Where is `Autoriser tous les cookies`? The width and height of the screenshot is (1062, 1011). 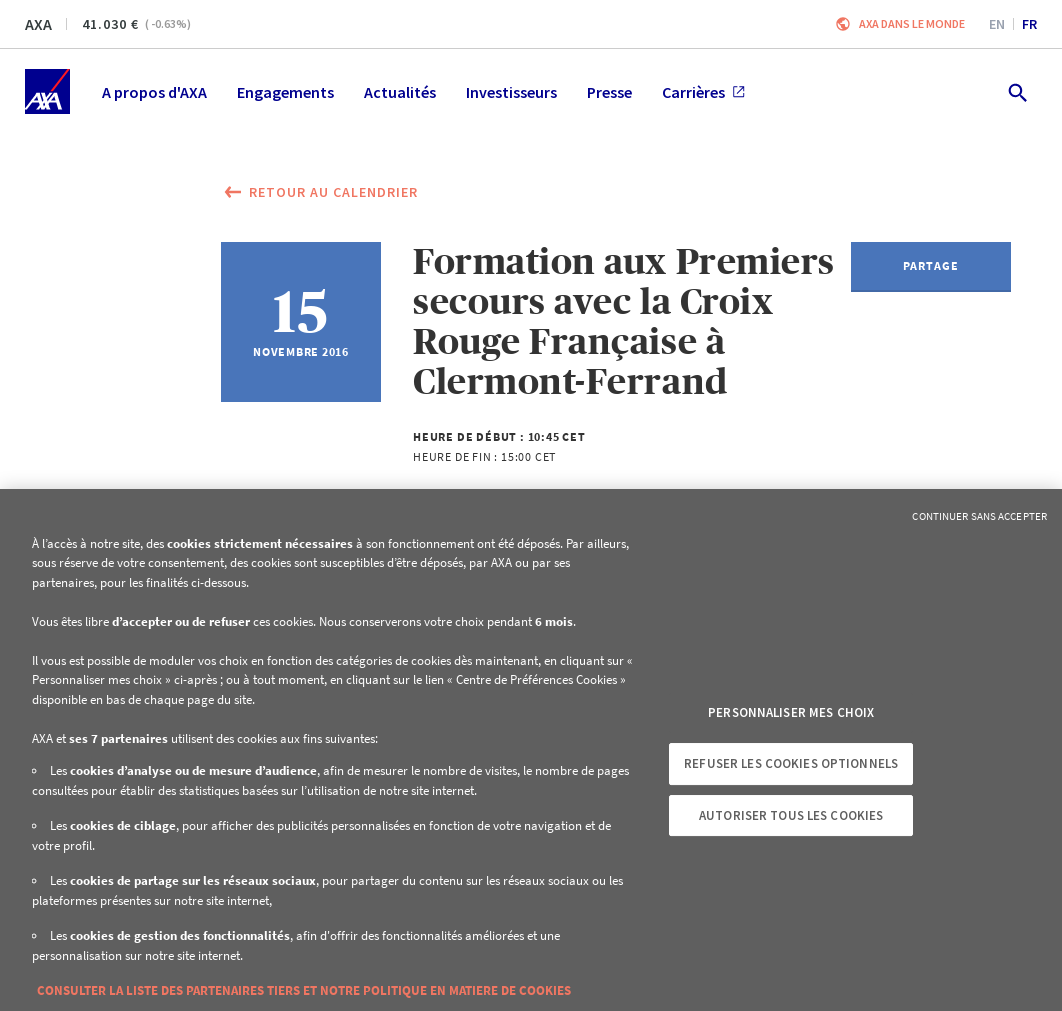
Autoriser tous les cookies is located at coordinates (791, 815).